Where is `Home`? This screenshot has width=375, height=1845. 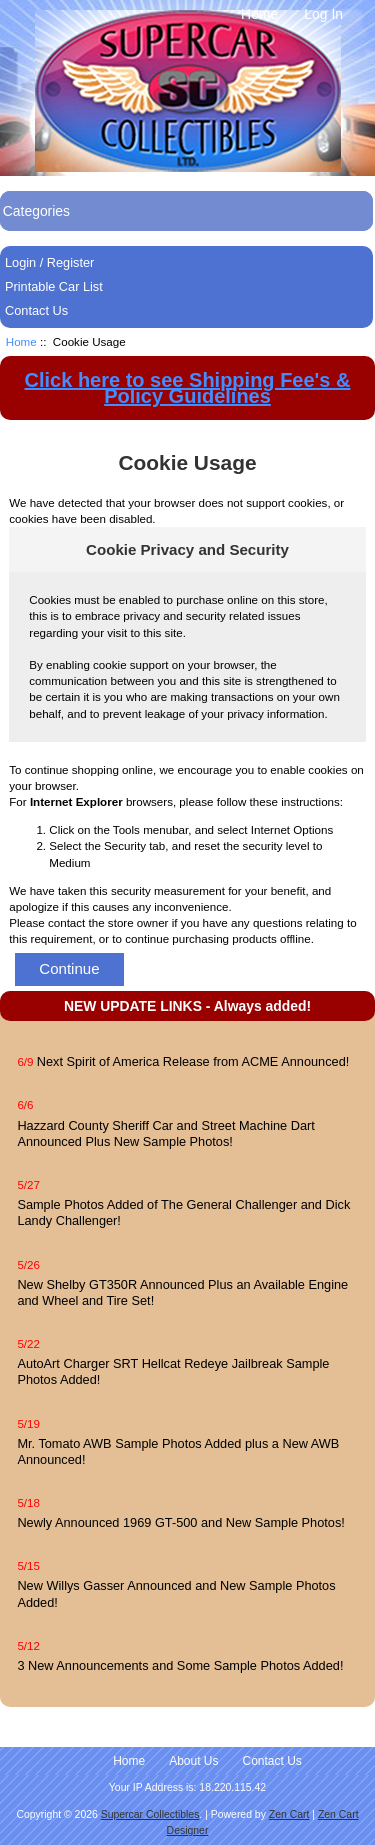 Home is located at coordinates (259, 14).